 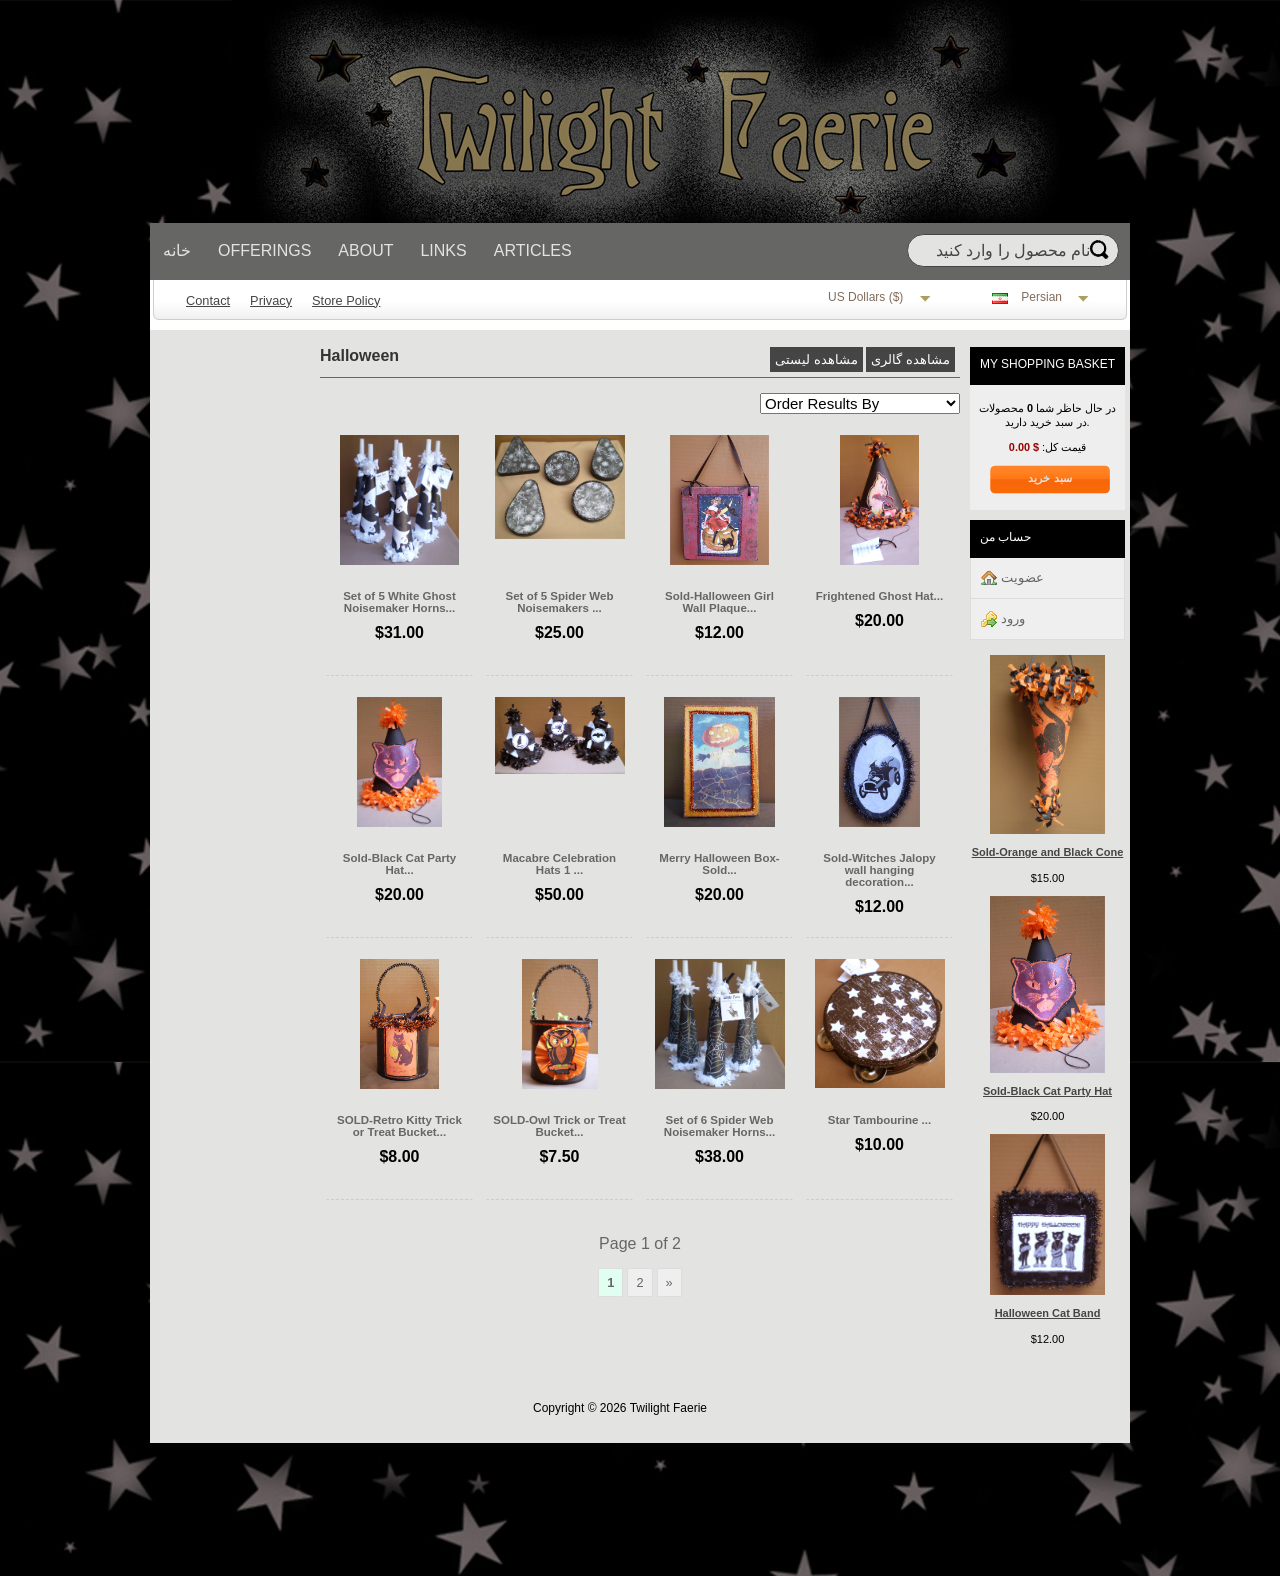 I want to click on SOLD-Retro Kitty Trick or Treat Bucket..., so click(x=399, y=1126).